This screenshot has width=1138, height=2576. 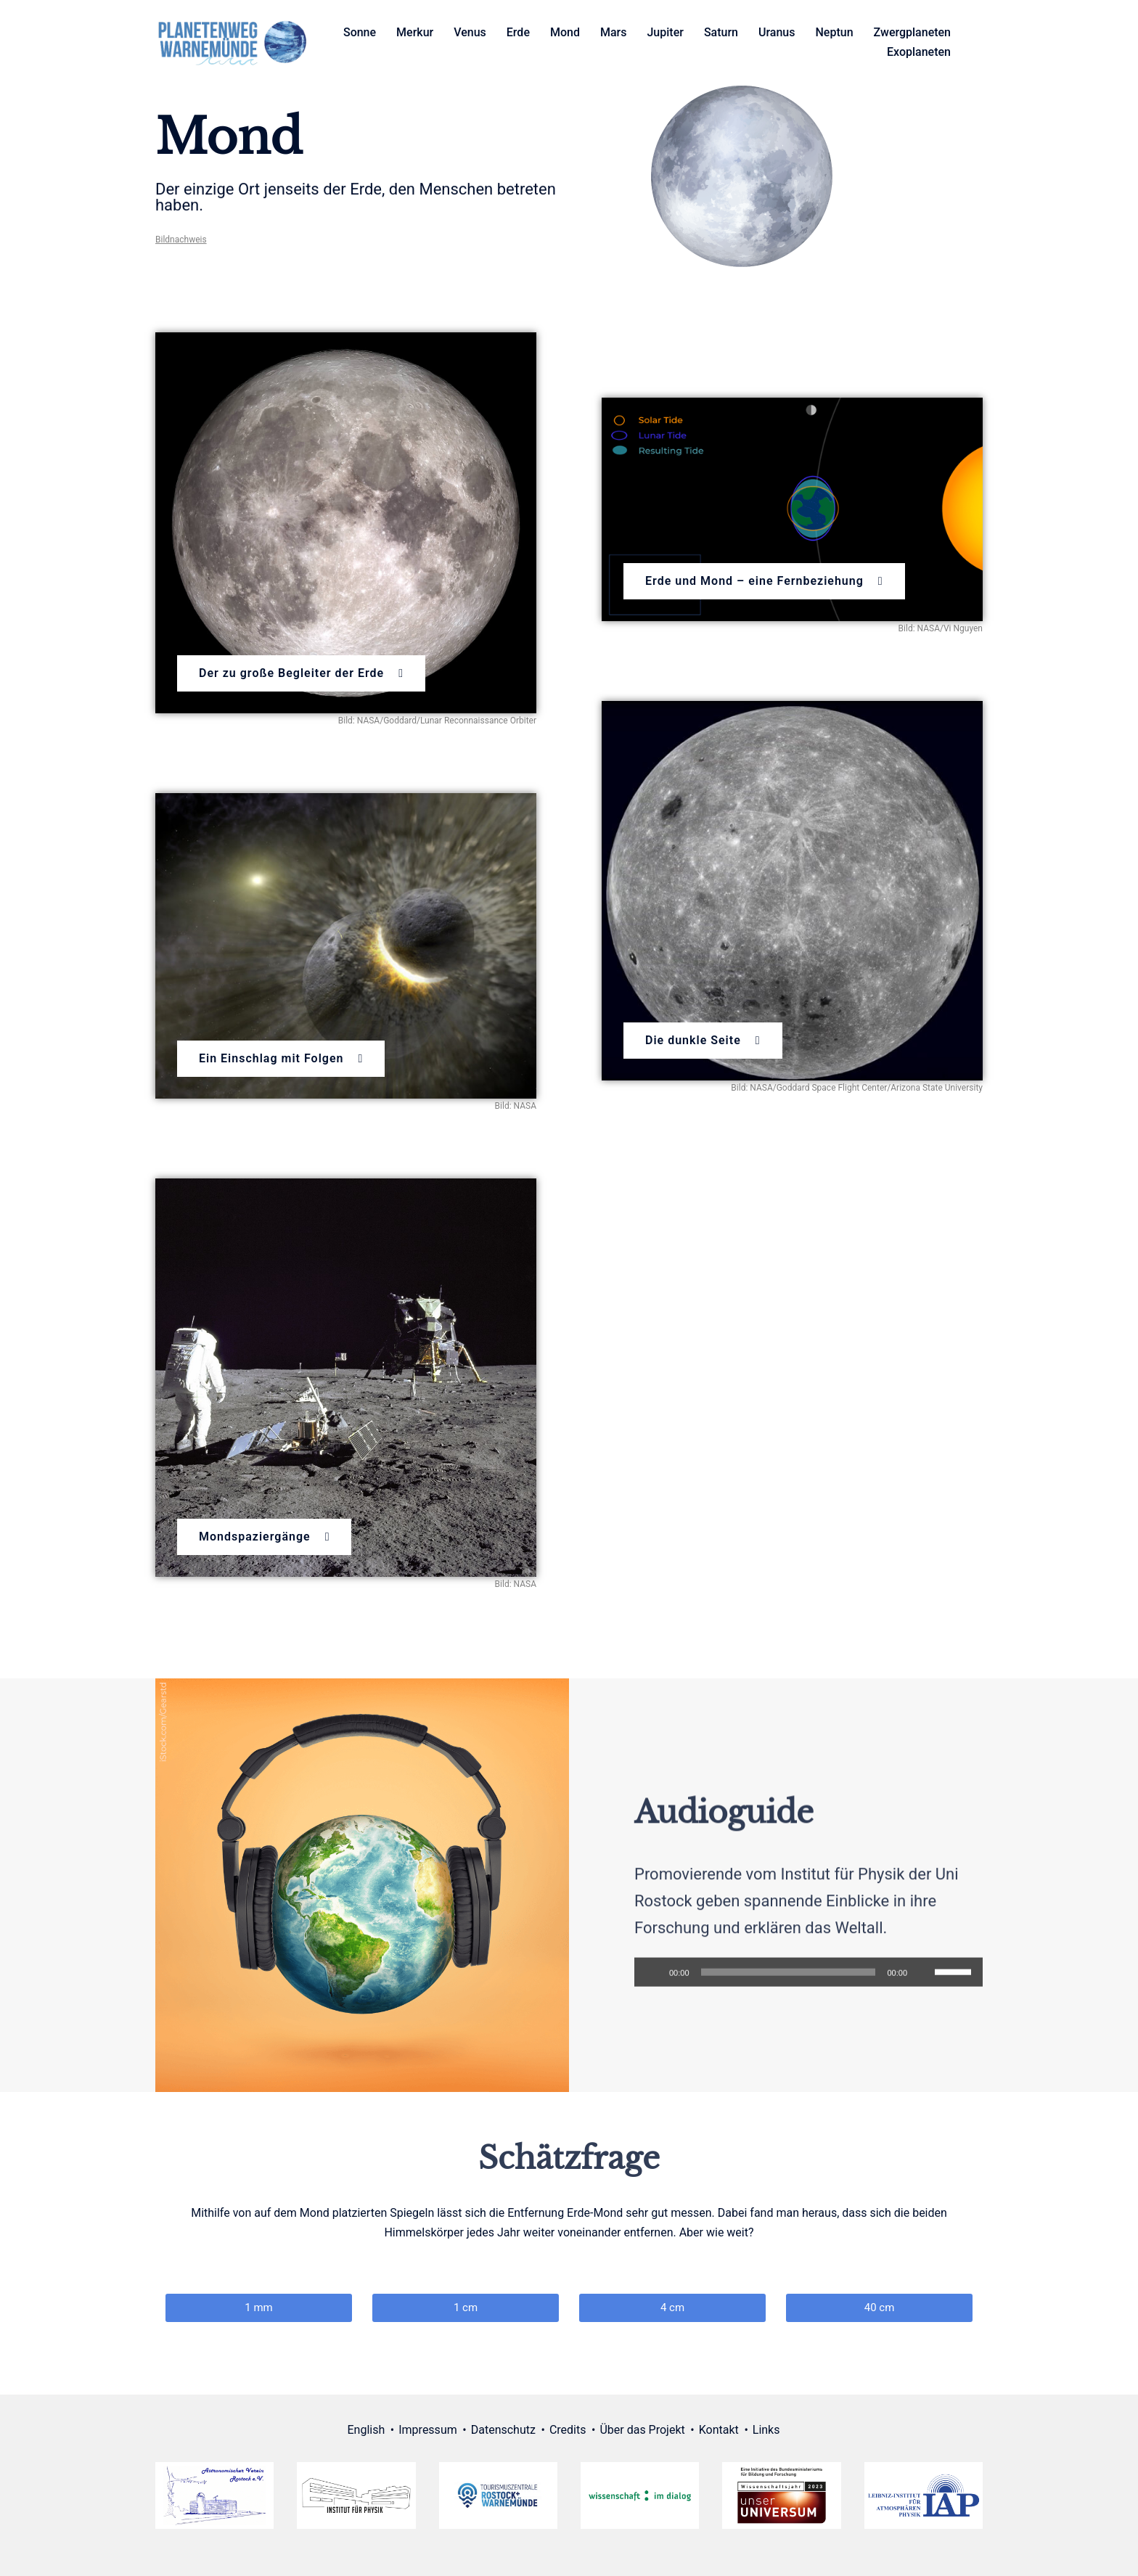 What do you see at coordinates (301, 673) in the screenshot?
I see `[button]` at bounding box center [301, 673].